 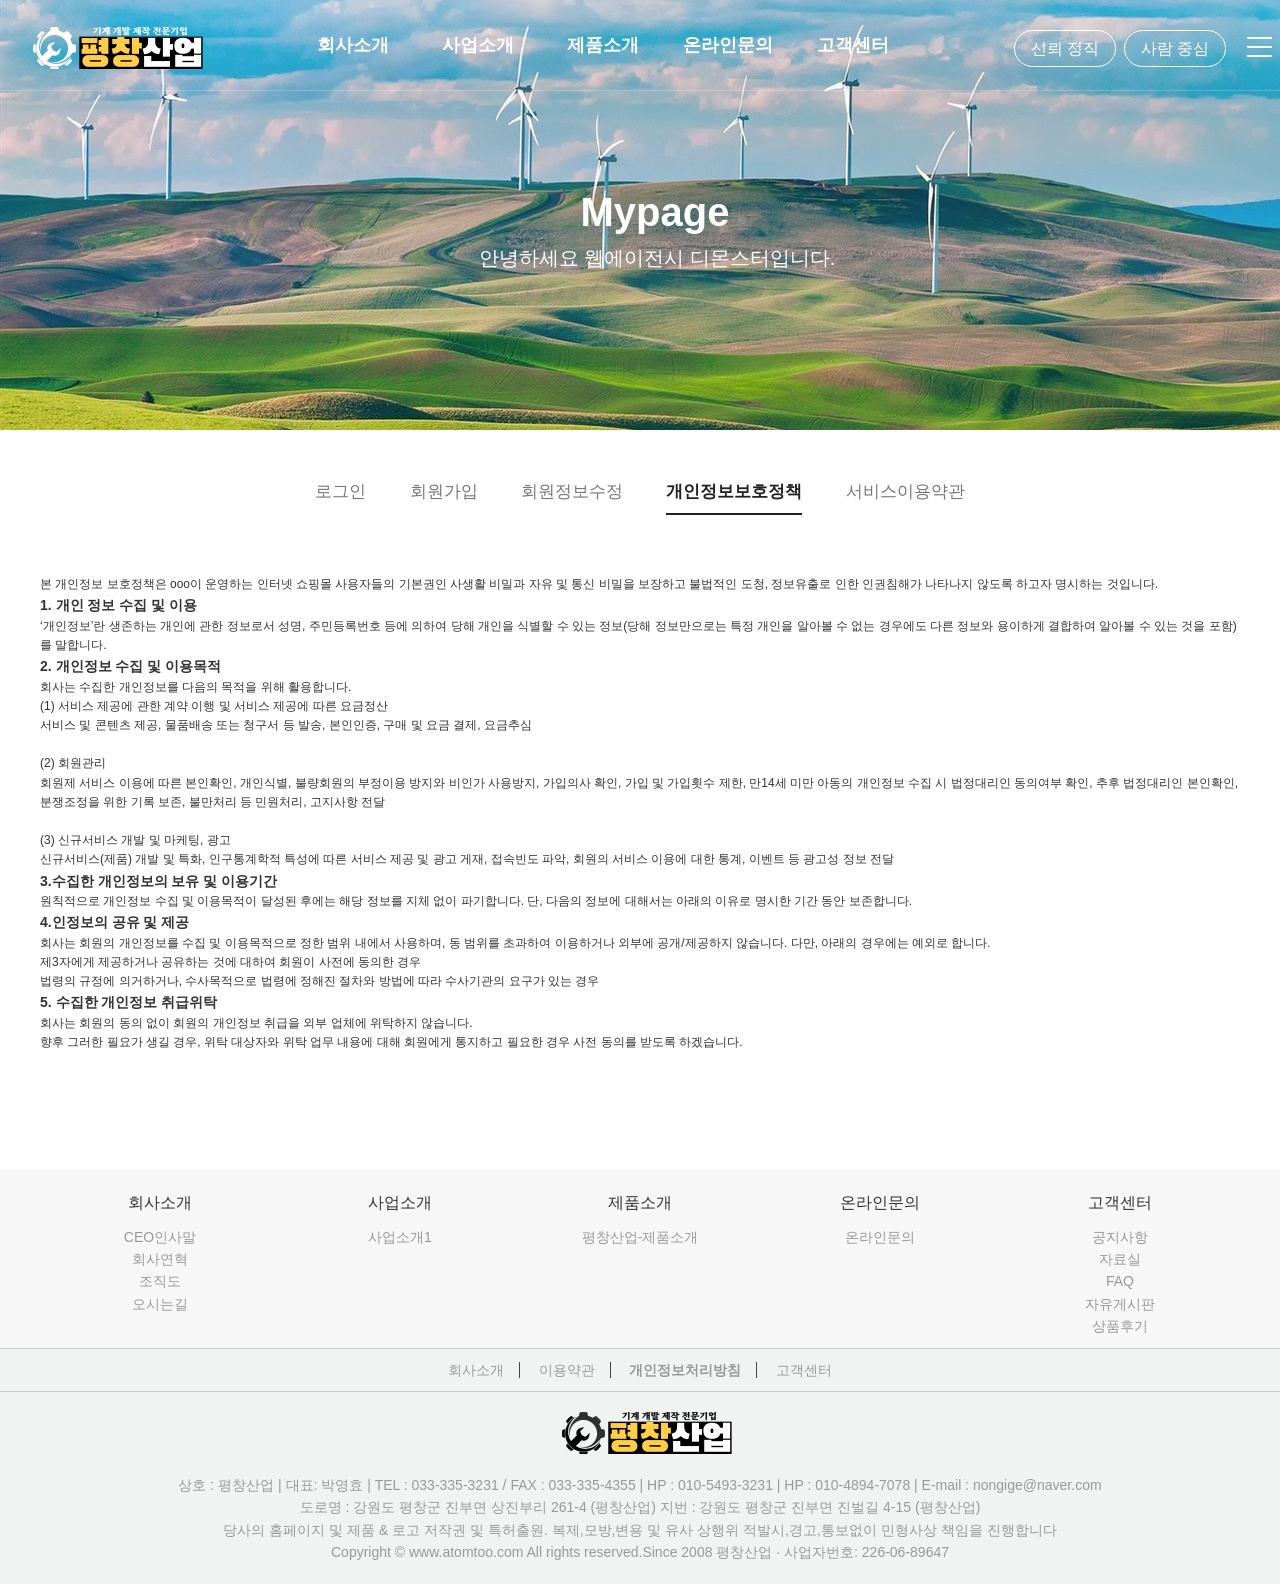 What do you see at coordinates (1120, 1237) in the screenshot?
I see `공지사항` at bounding box center [1120, 1237].